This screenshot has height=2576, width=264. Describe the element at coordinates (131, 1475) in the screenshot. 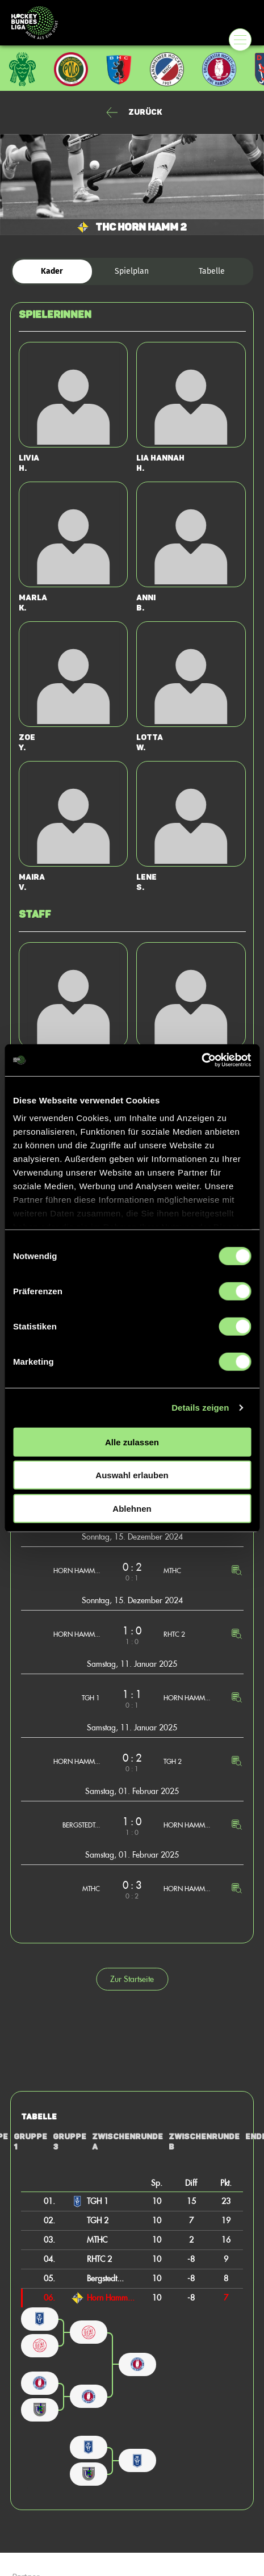

I see `Auswahl erlauben` at that location.